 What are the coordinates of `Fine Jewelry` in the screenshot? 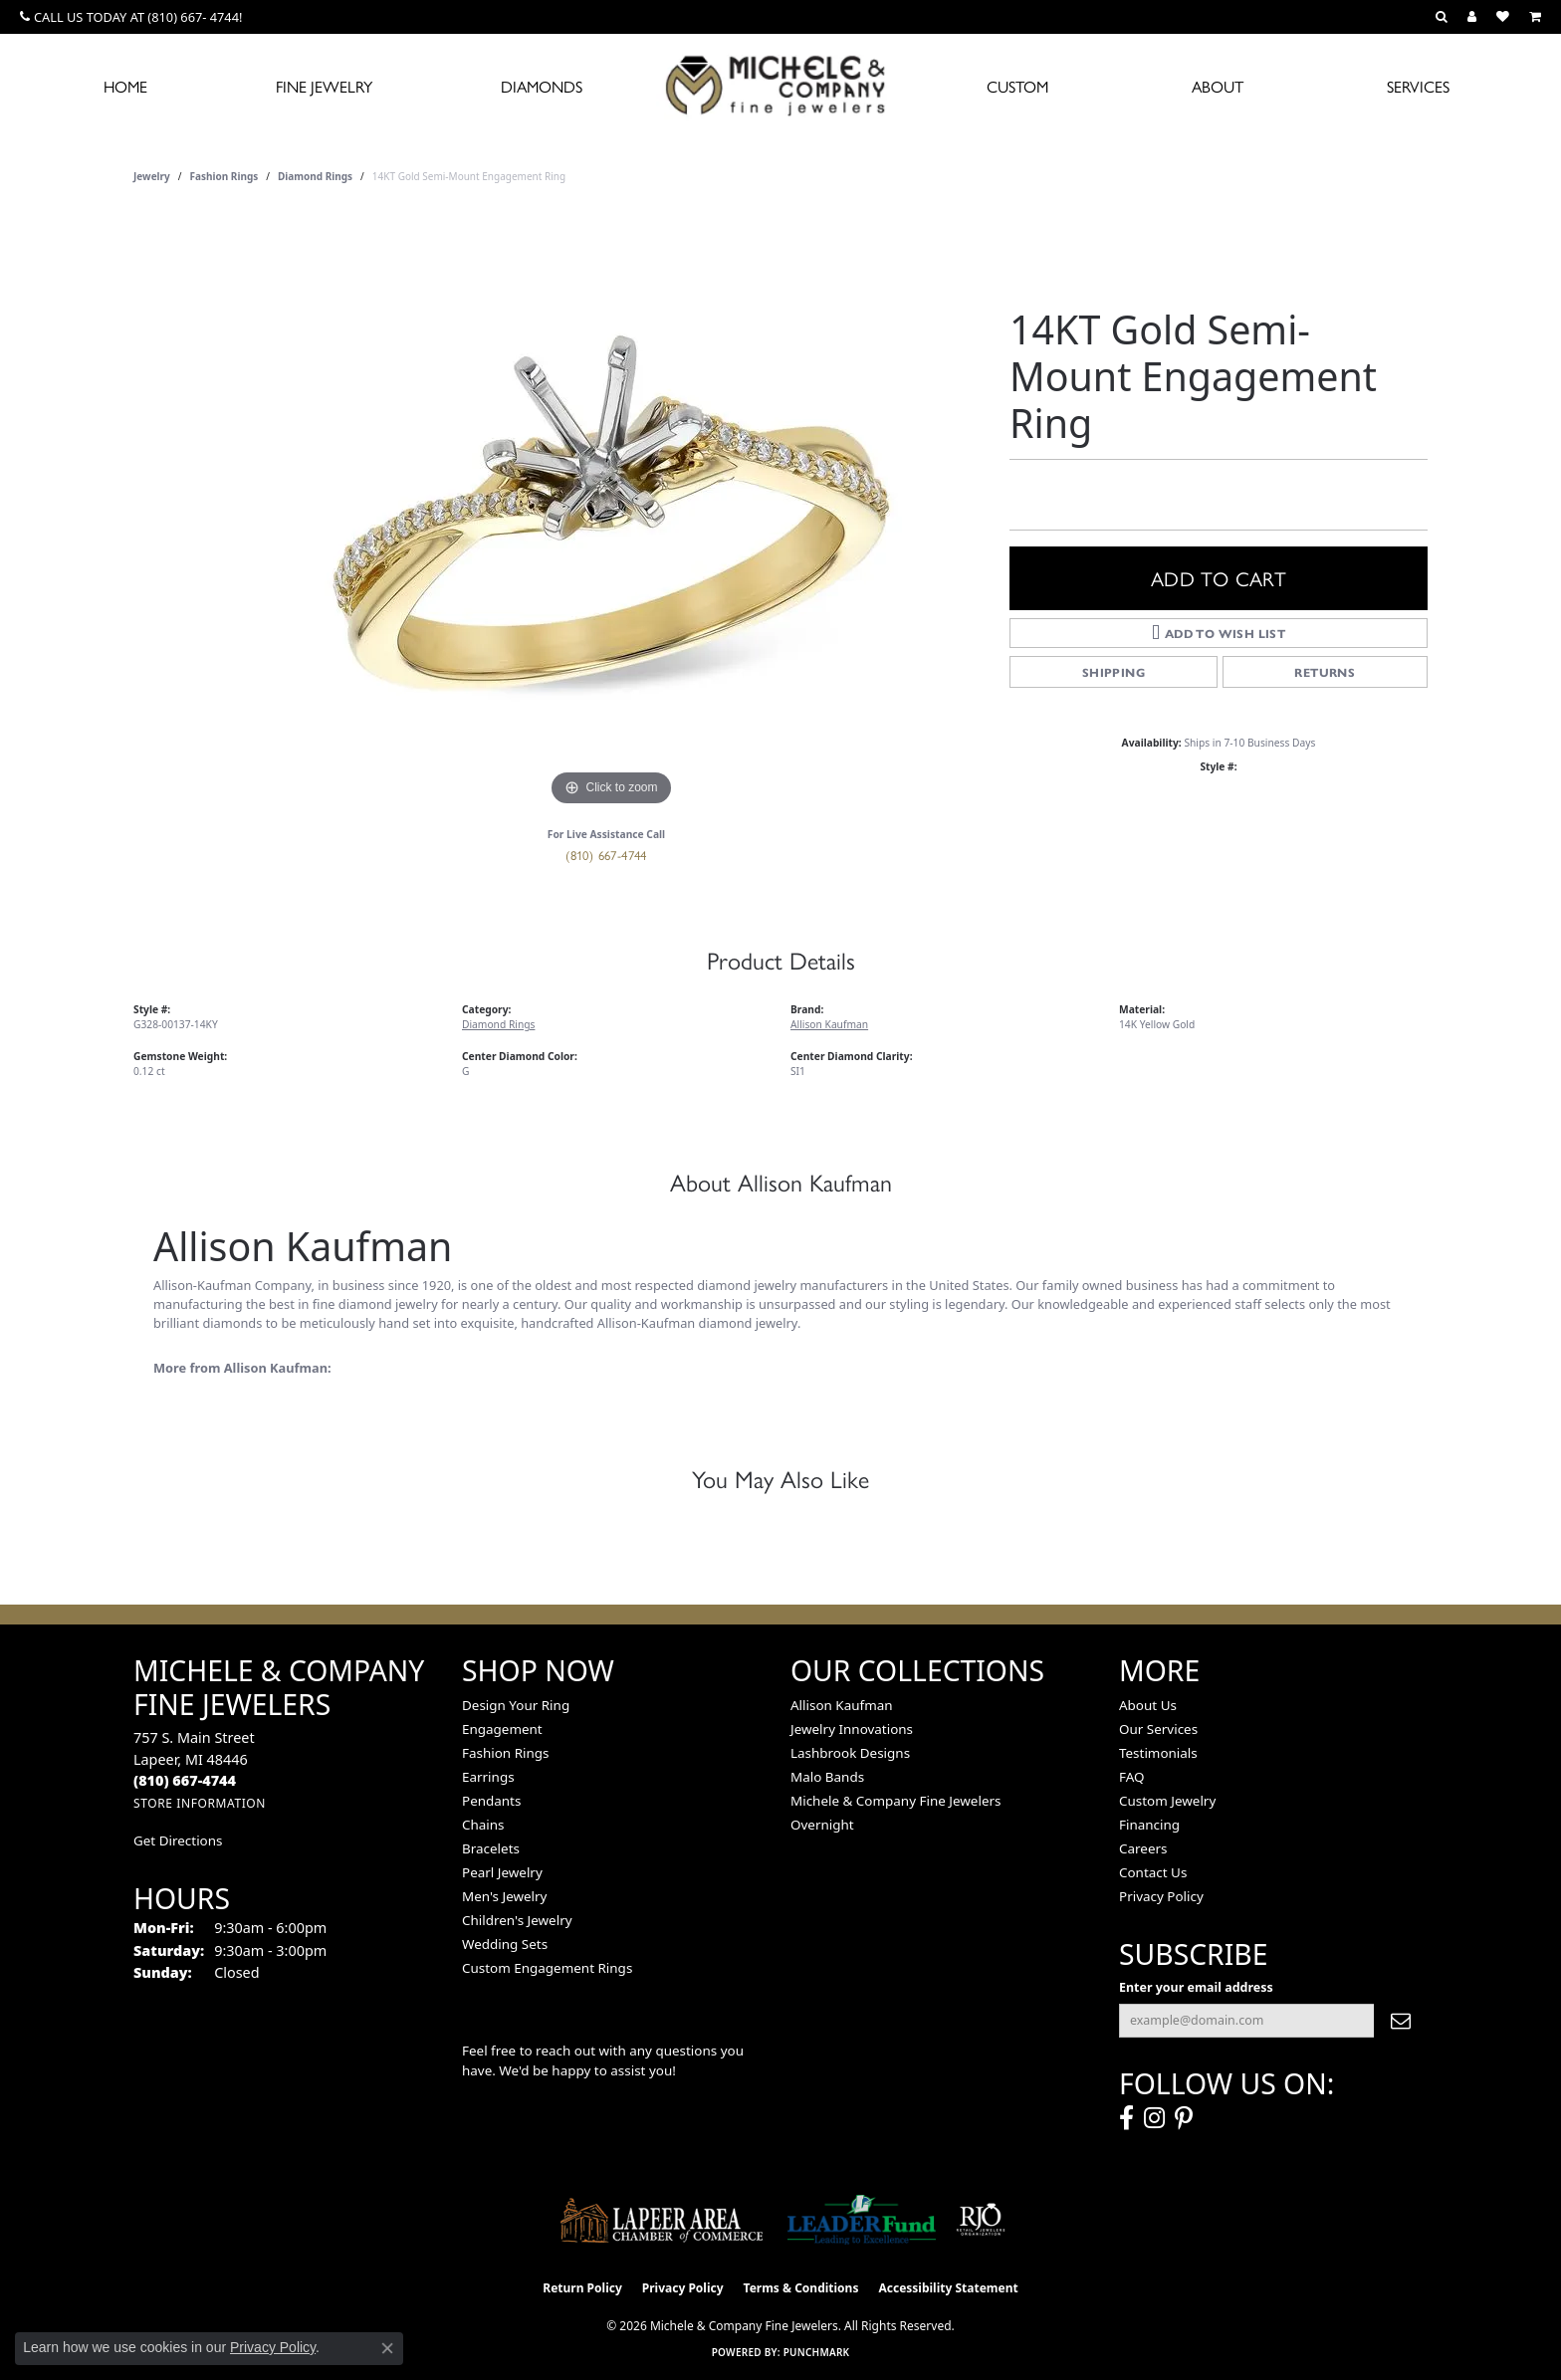 It's located at (324, 86).